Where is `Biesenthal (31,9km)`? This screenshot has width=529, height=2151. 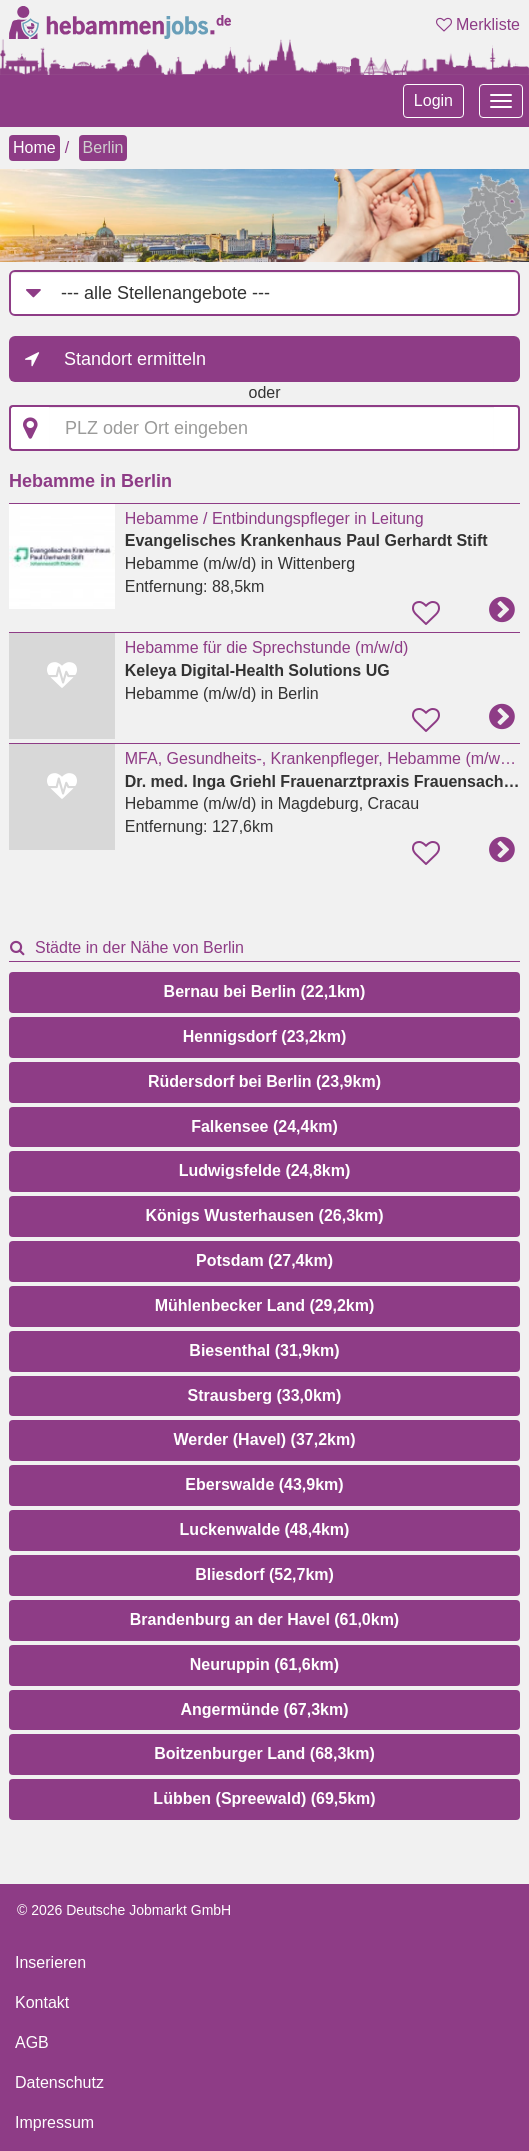
Biesenthal (31,9km) is located at coordinates (264, 1350).